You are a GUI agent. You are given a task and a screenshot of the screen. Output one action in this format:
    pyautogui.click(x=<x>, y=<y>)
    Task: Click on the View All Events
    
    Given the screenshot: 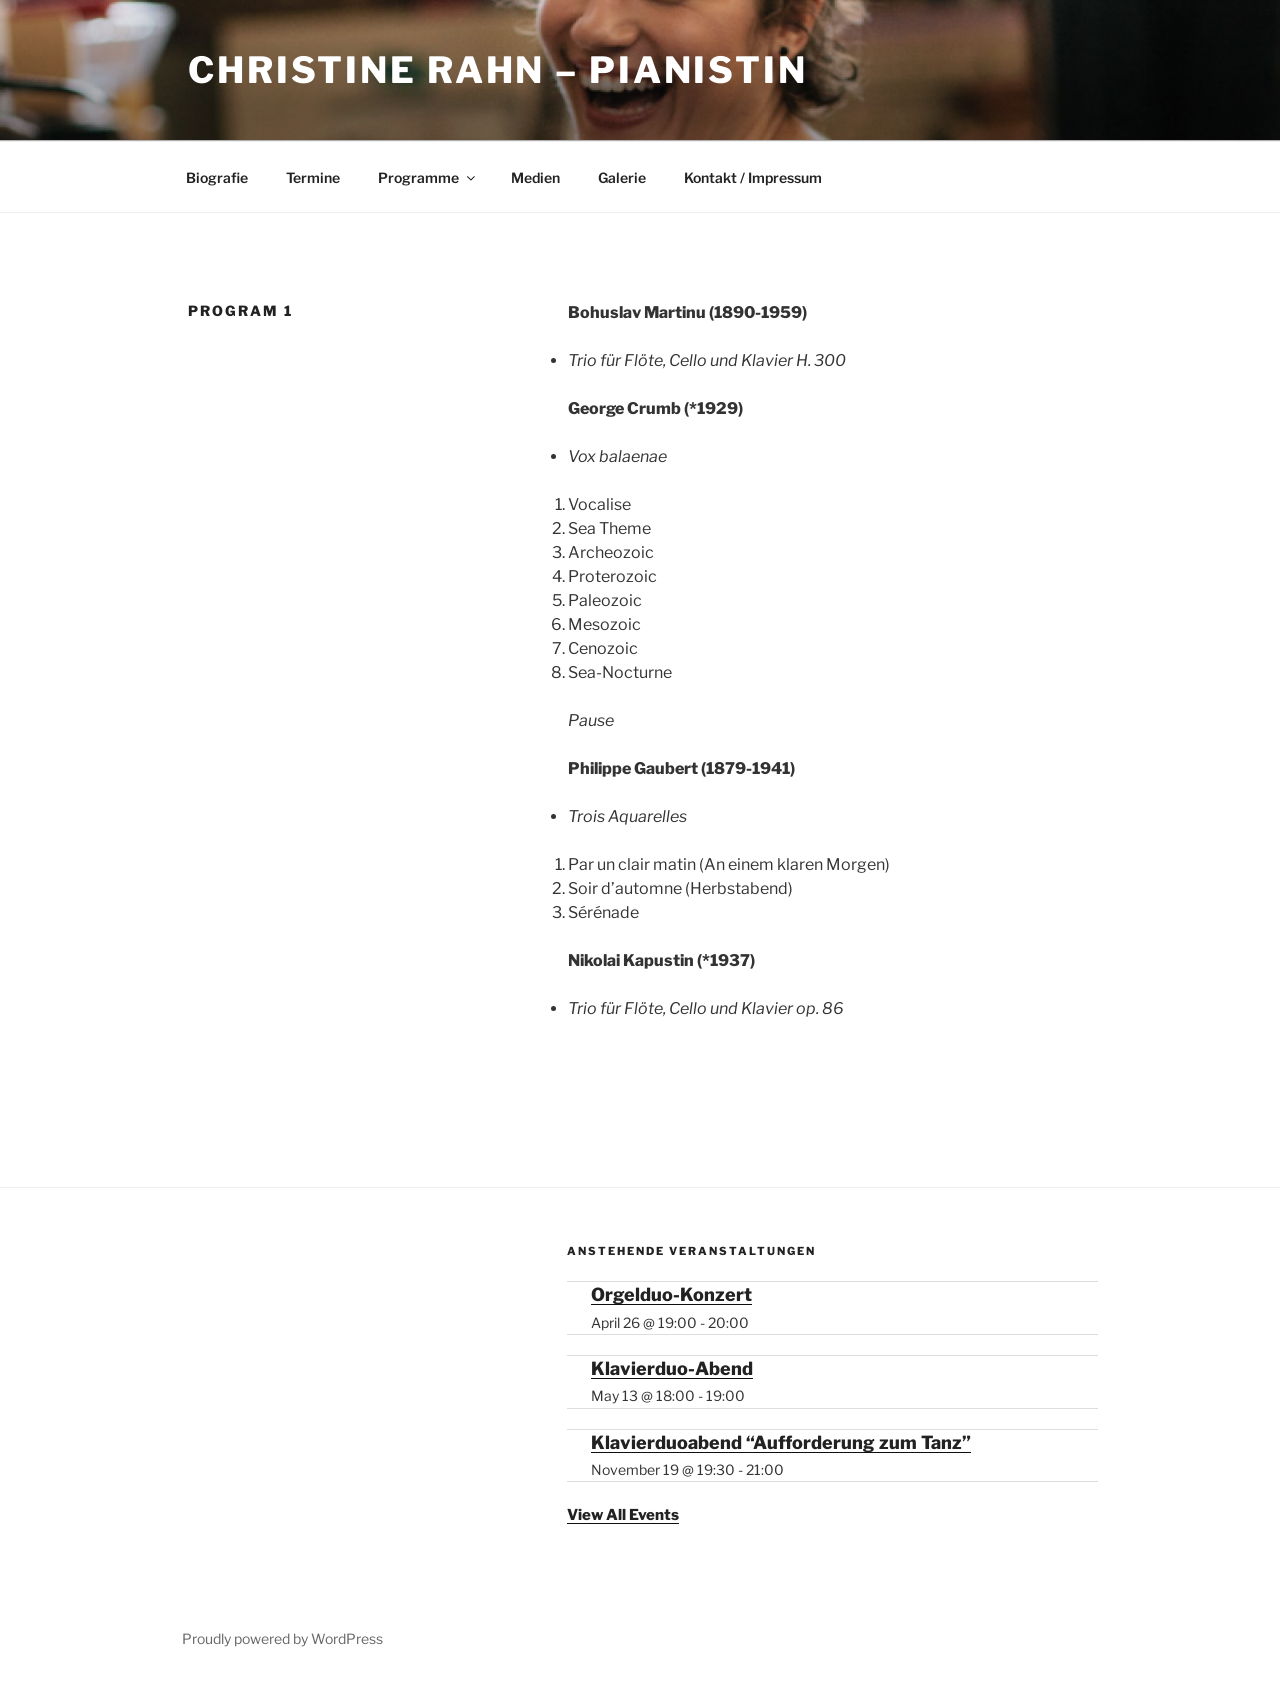 What is the action you would take?
    pyautogui.click(x=623, y=1515)
    